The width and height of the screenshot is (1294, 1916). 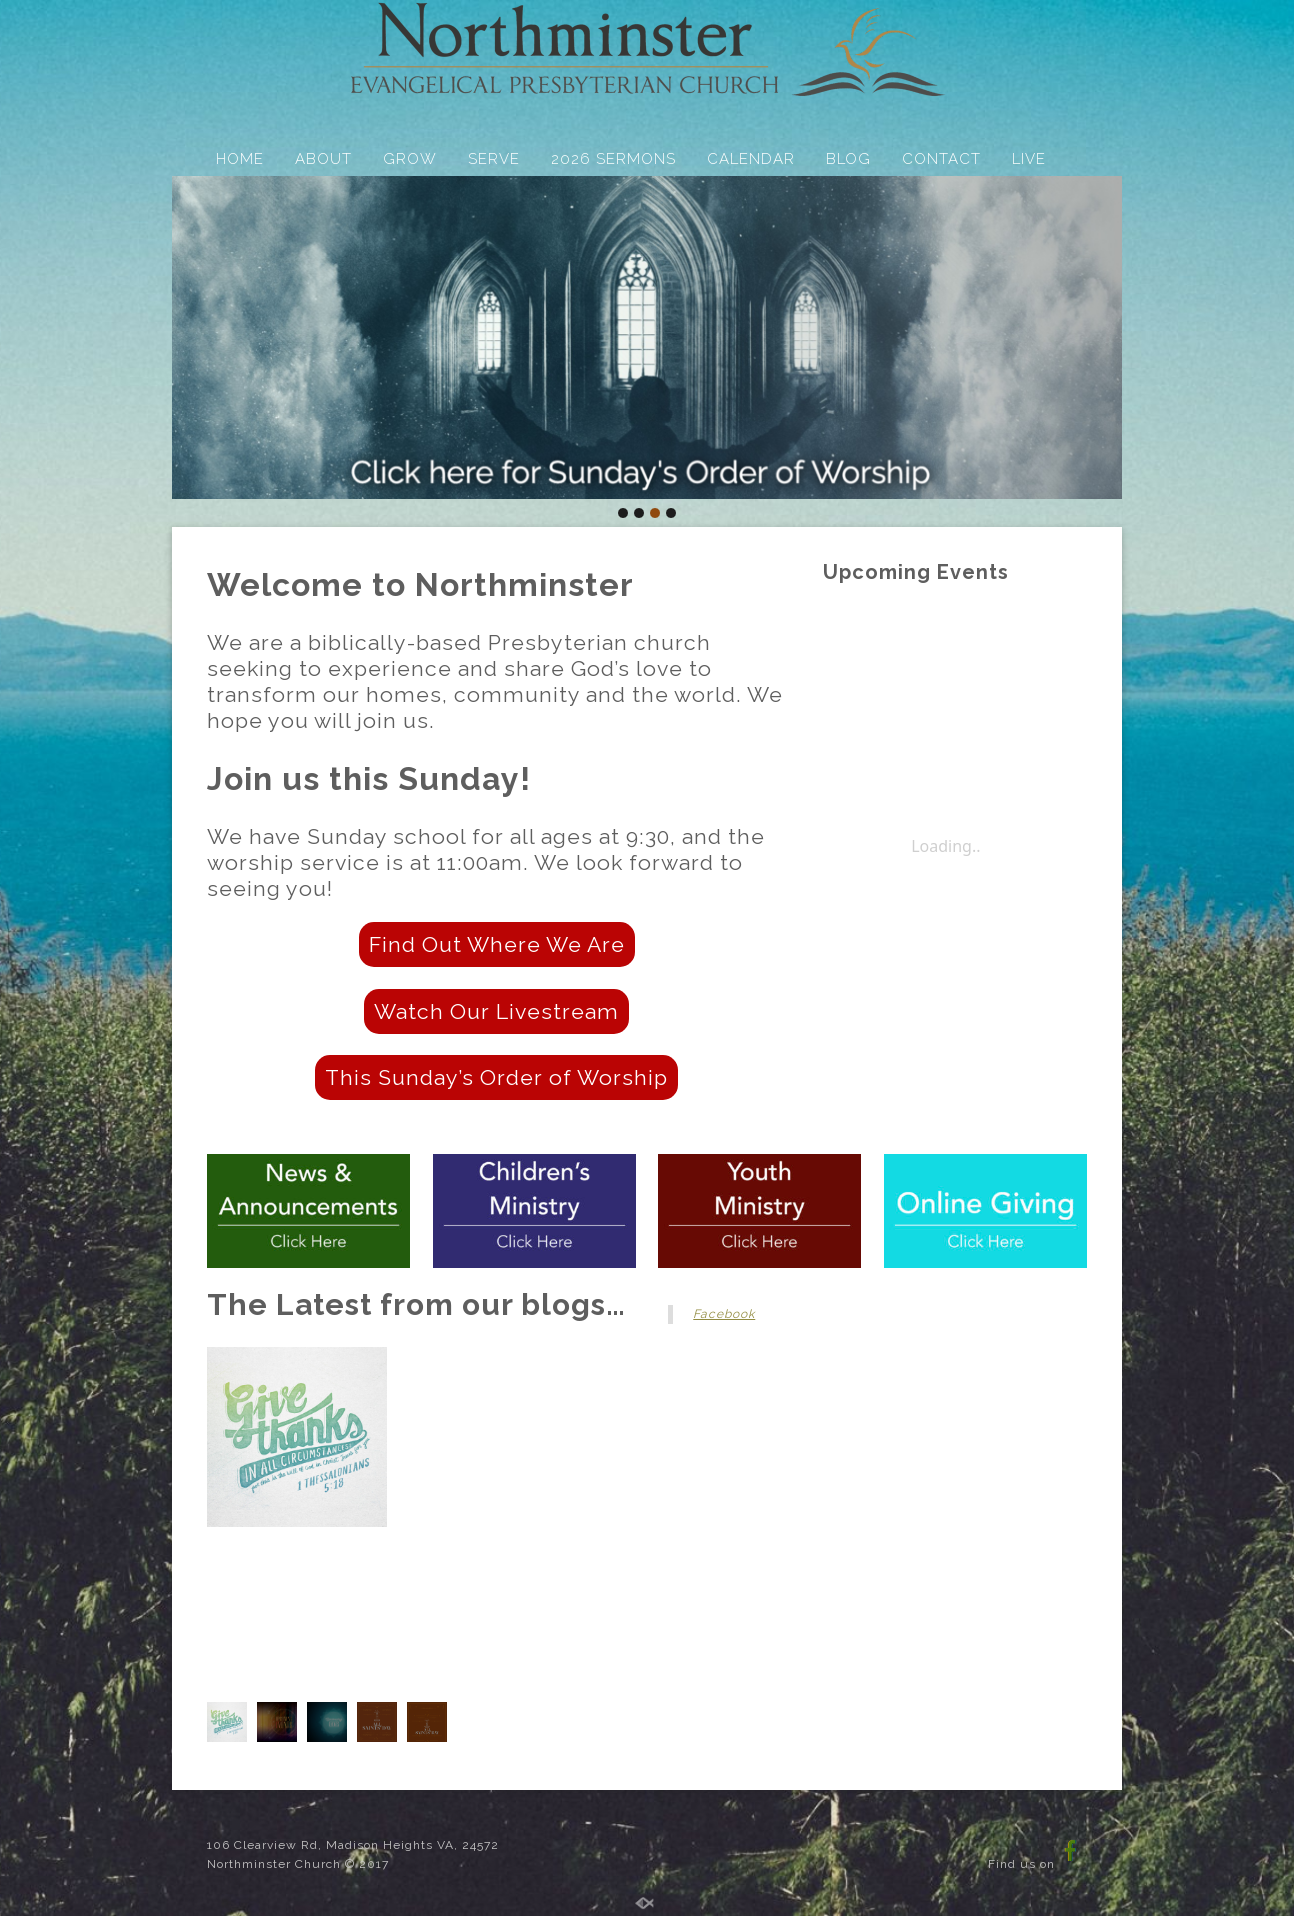 I want to click on GROW, so click(x=410, y=159).